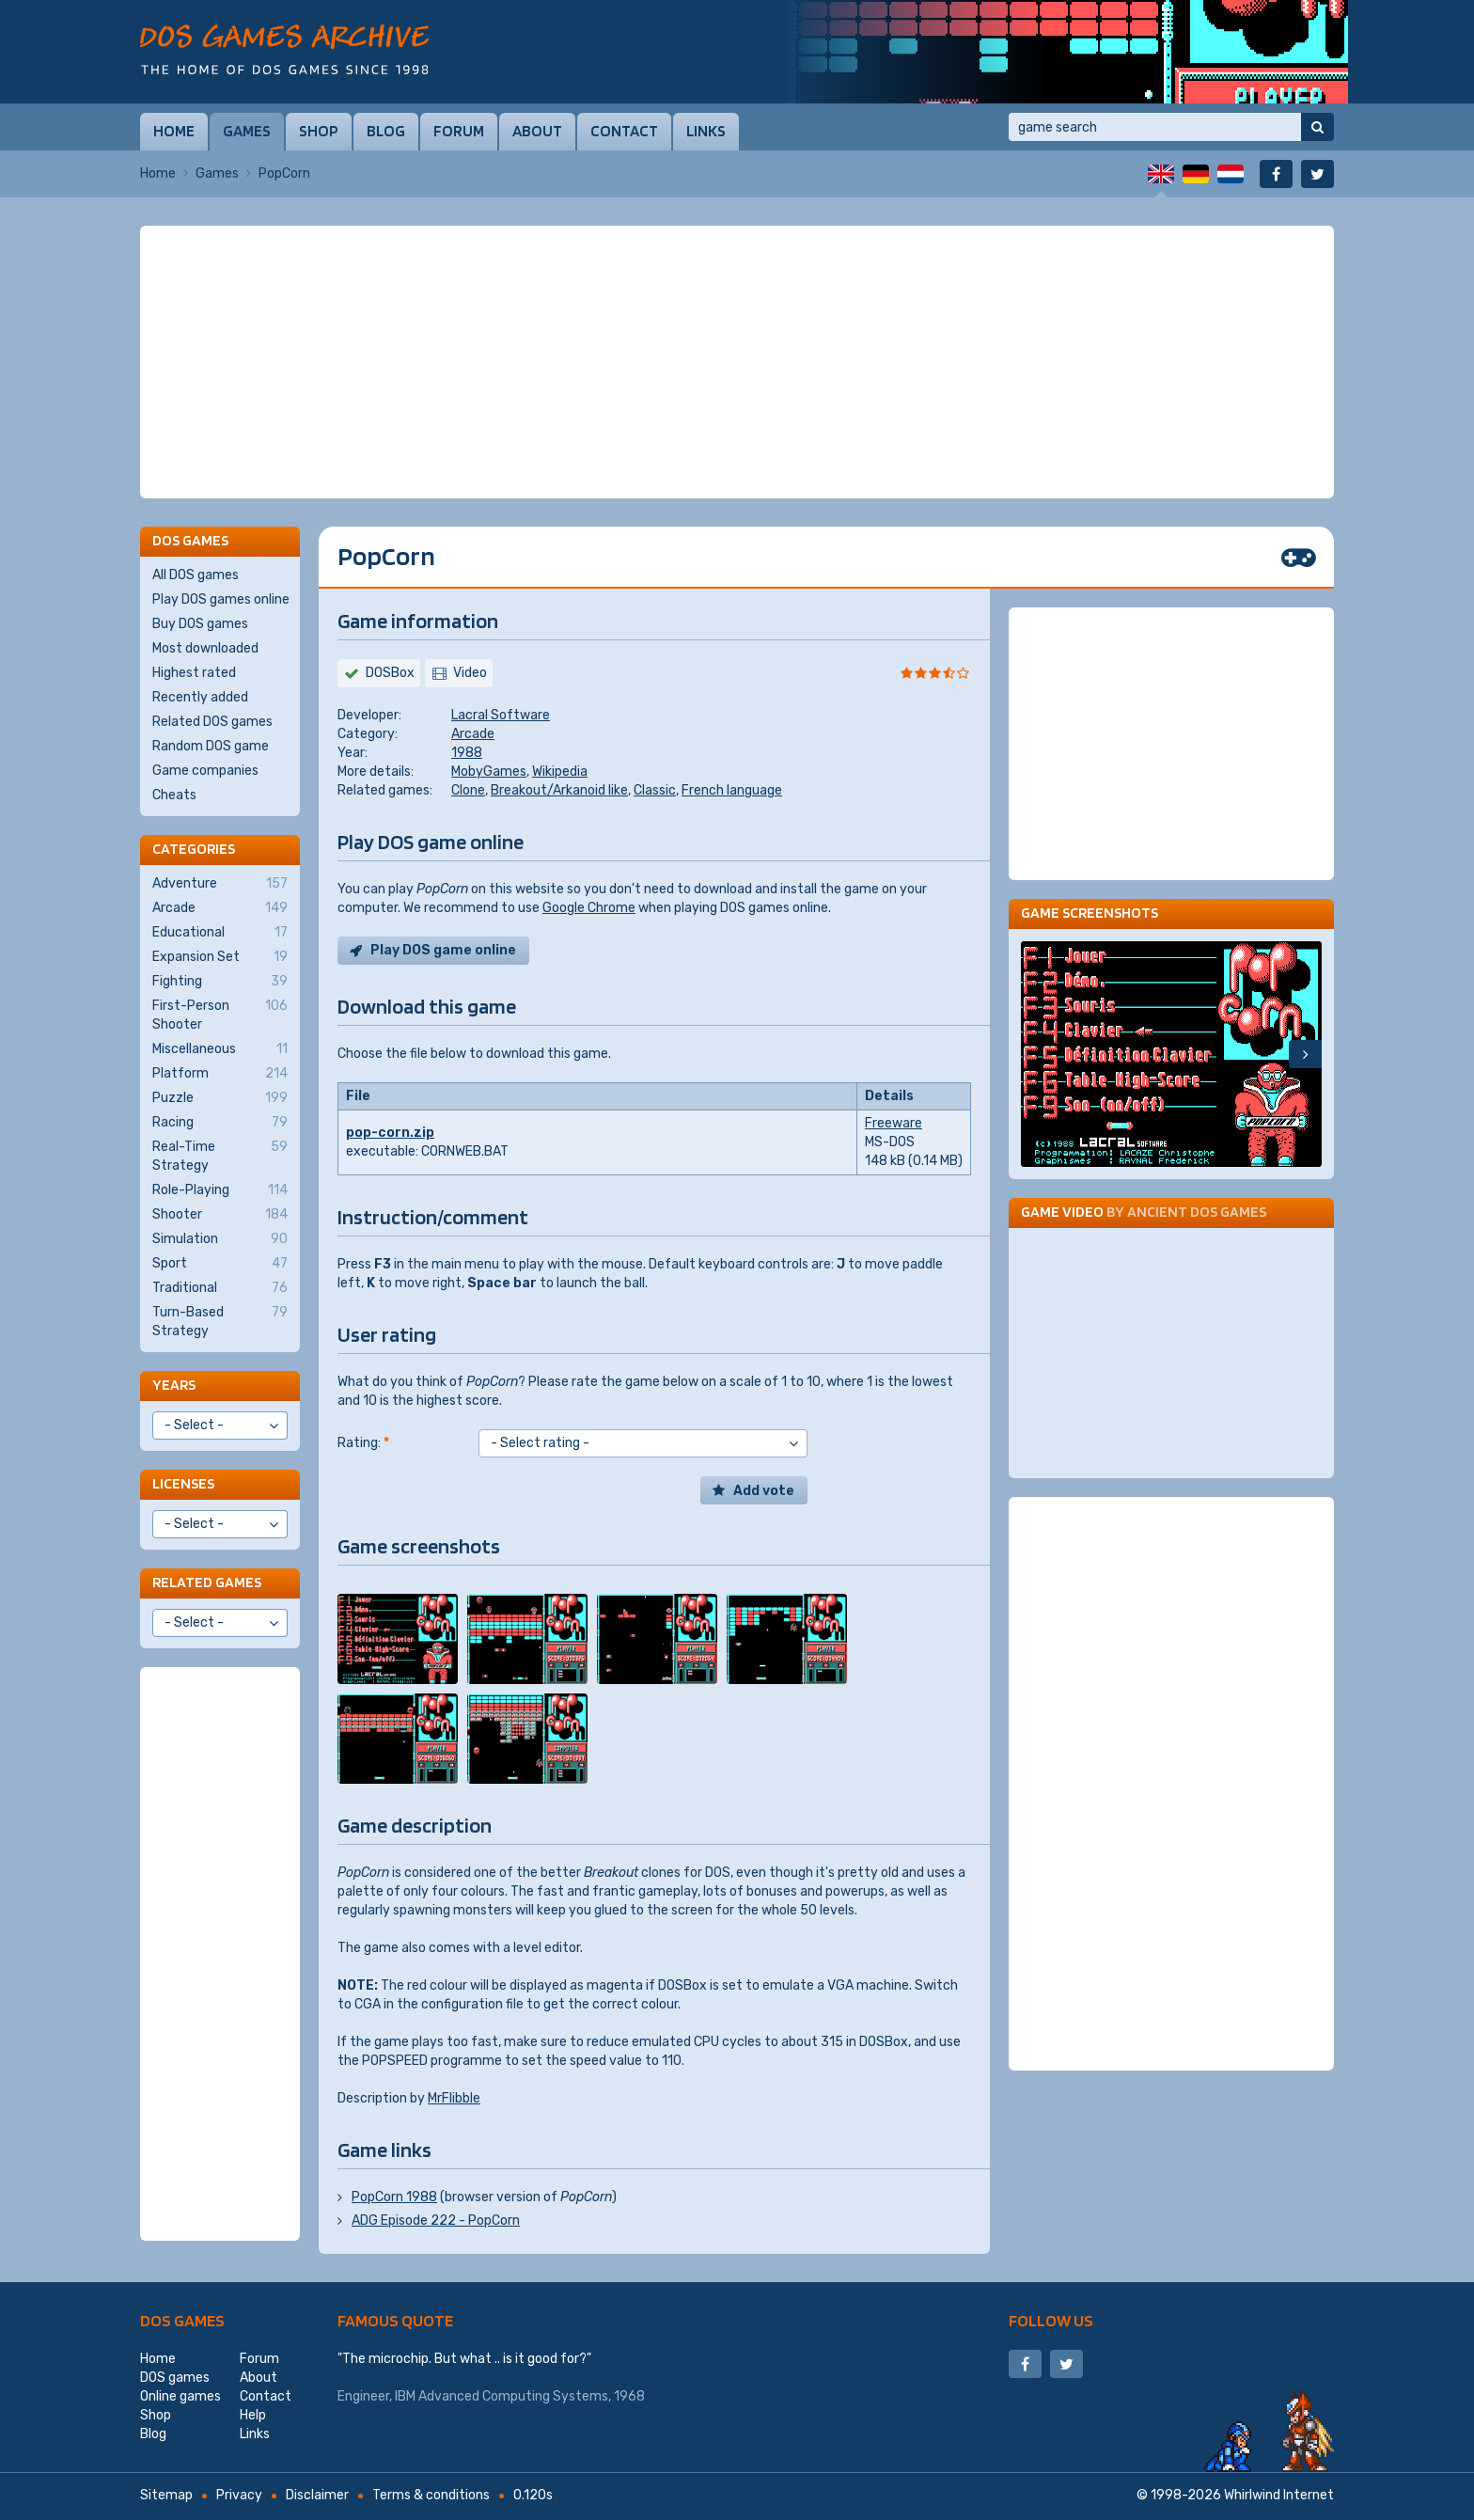 Image resolution: width=1474 pixels, height=2520 pixels. I want to click on MobyGames, so click(488, 772).